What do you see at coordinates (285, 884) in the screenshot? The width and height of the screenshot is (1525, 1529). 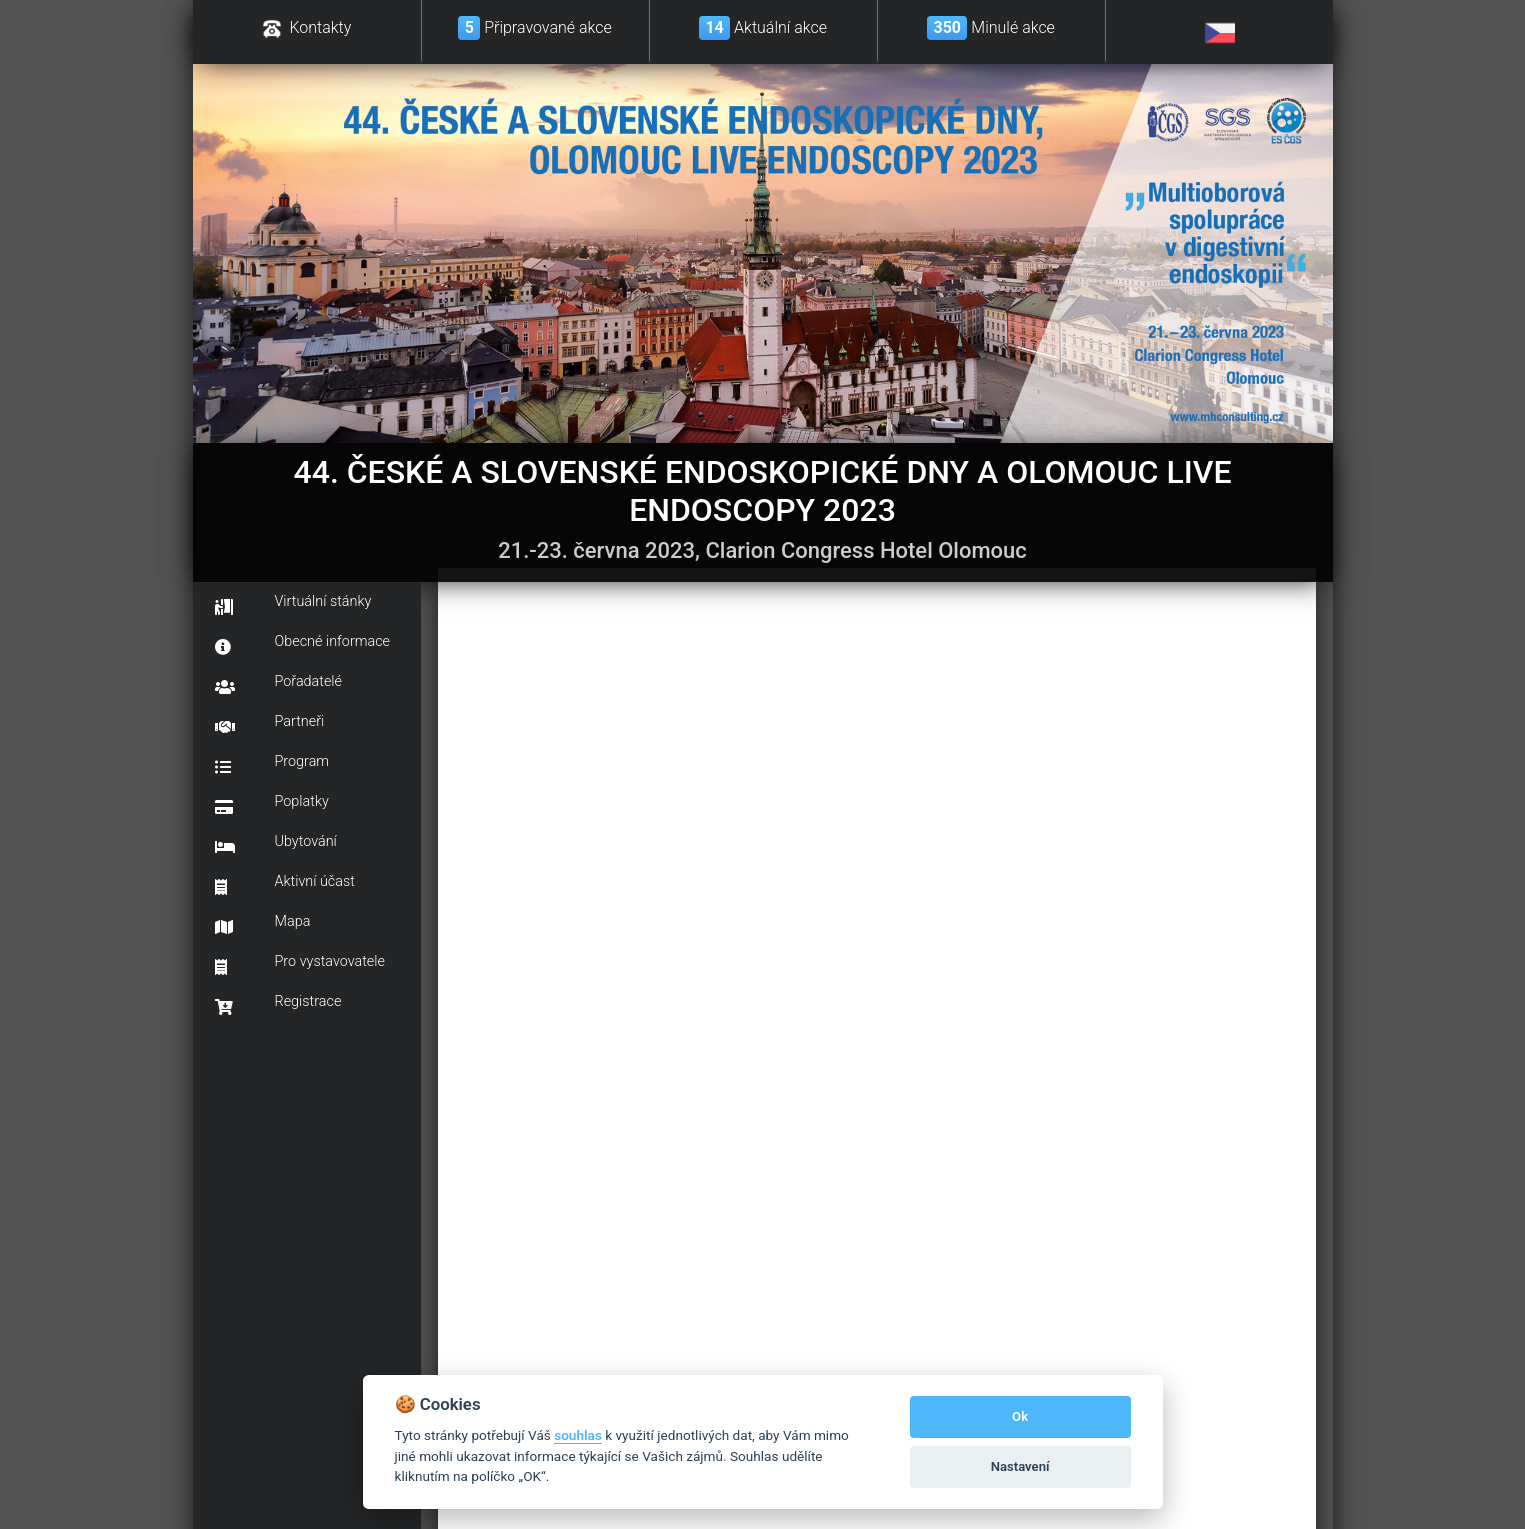 I see `Aktivní účast` at bounding box center [285, 884].